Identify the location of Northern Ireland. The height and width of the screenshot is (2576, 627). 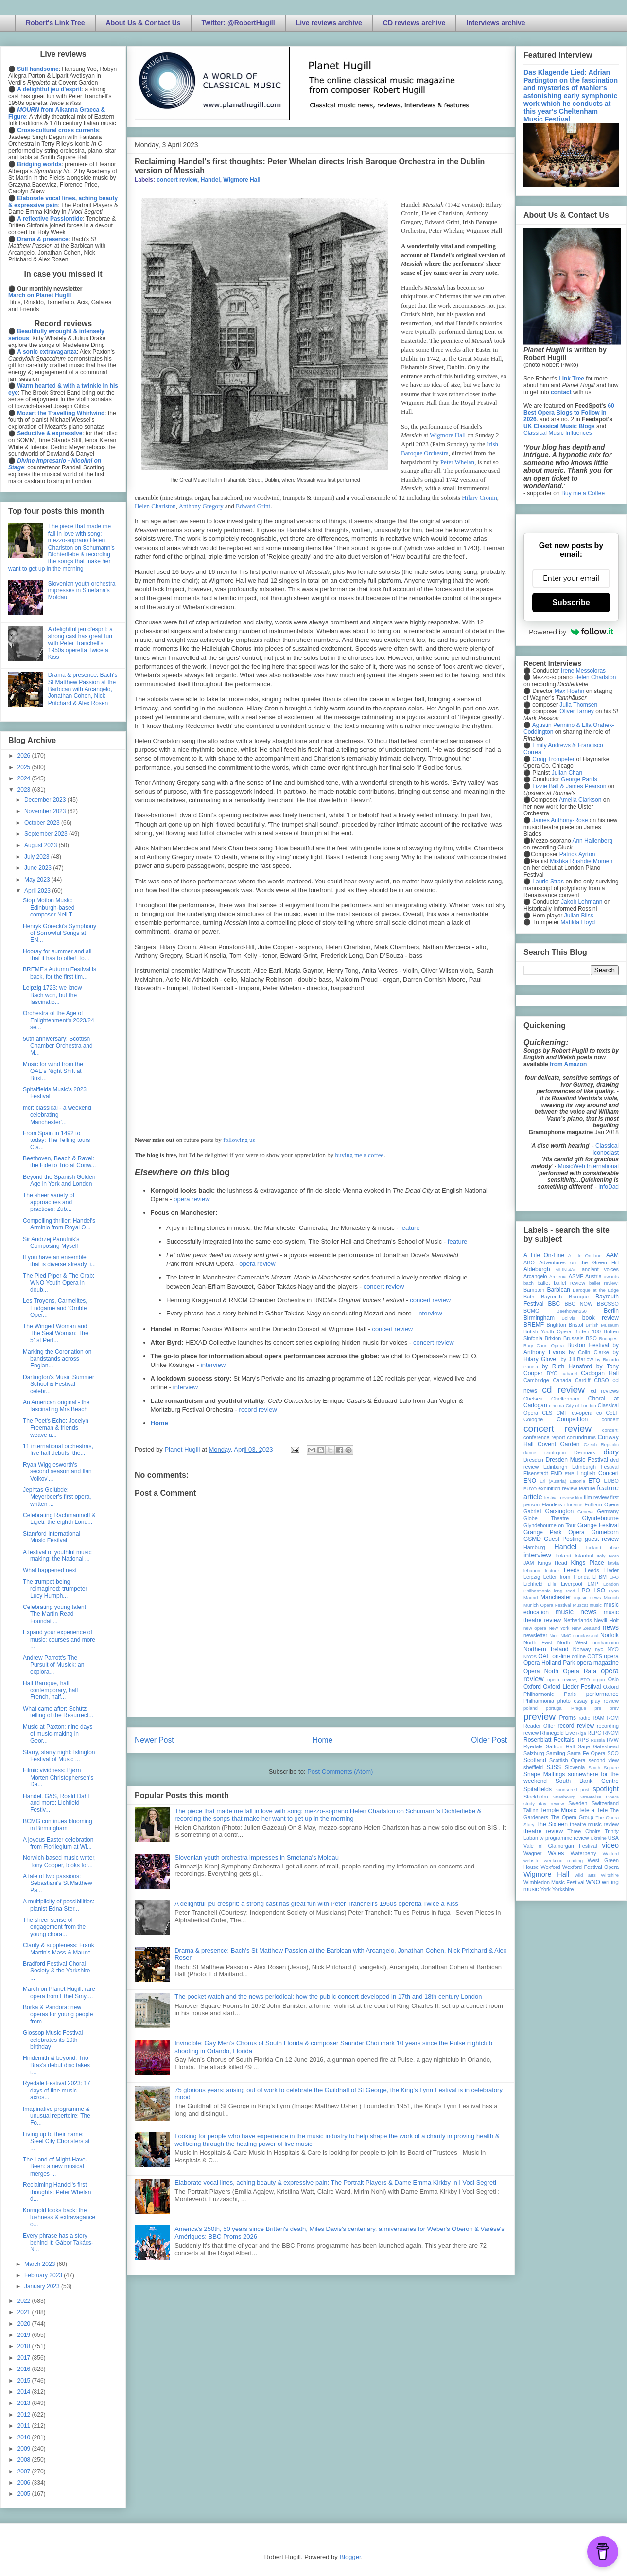
(546, 1649).